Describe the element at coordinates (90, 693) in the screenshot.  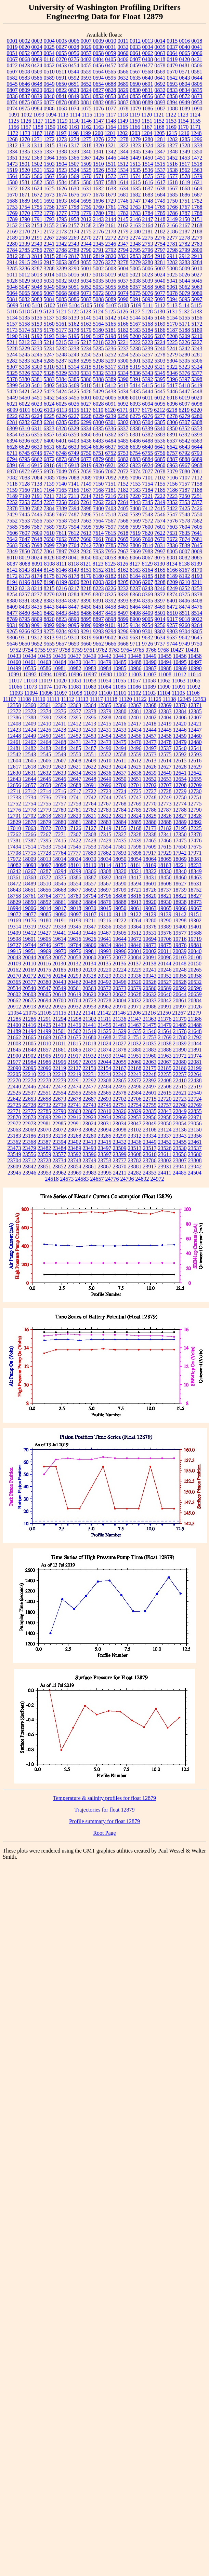
I see `11099` at that location.